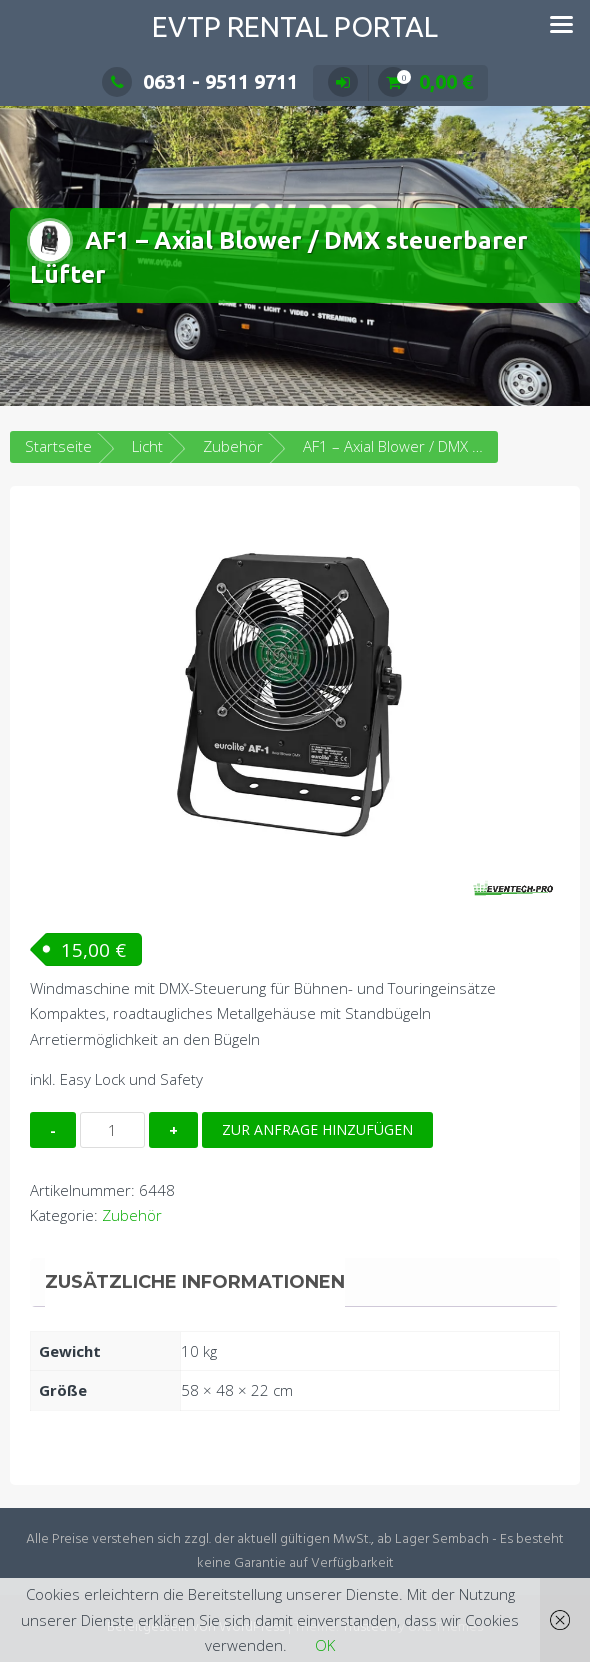  Describe the element at coordinates (147, 446) in the screenshot. I see `Licht` at that location.